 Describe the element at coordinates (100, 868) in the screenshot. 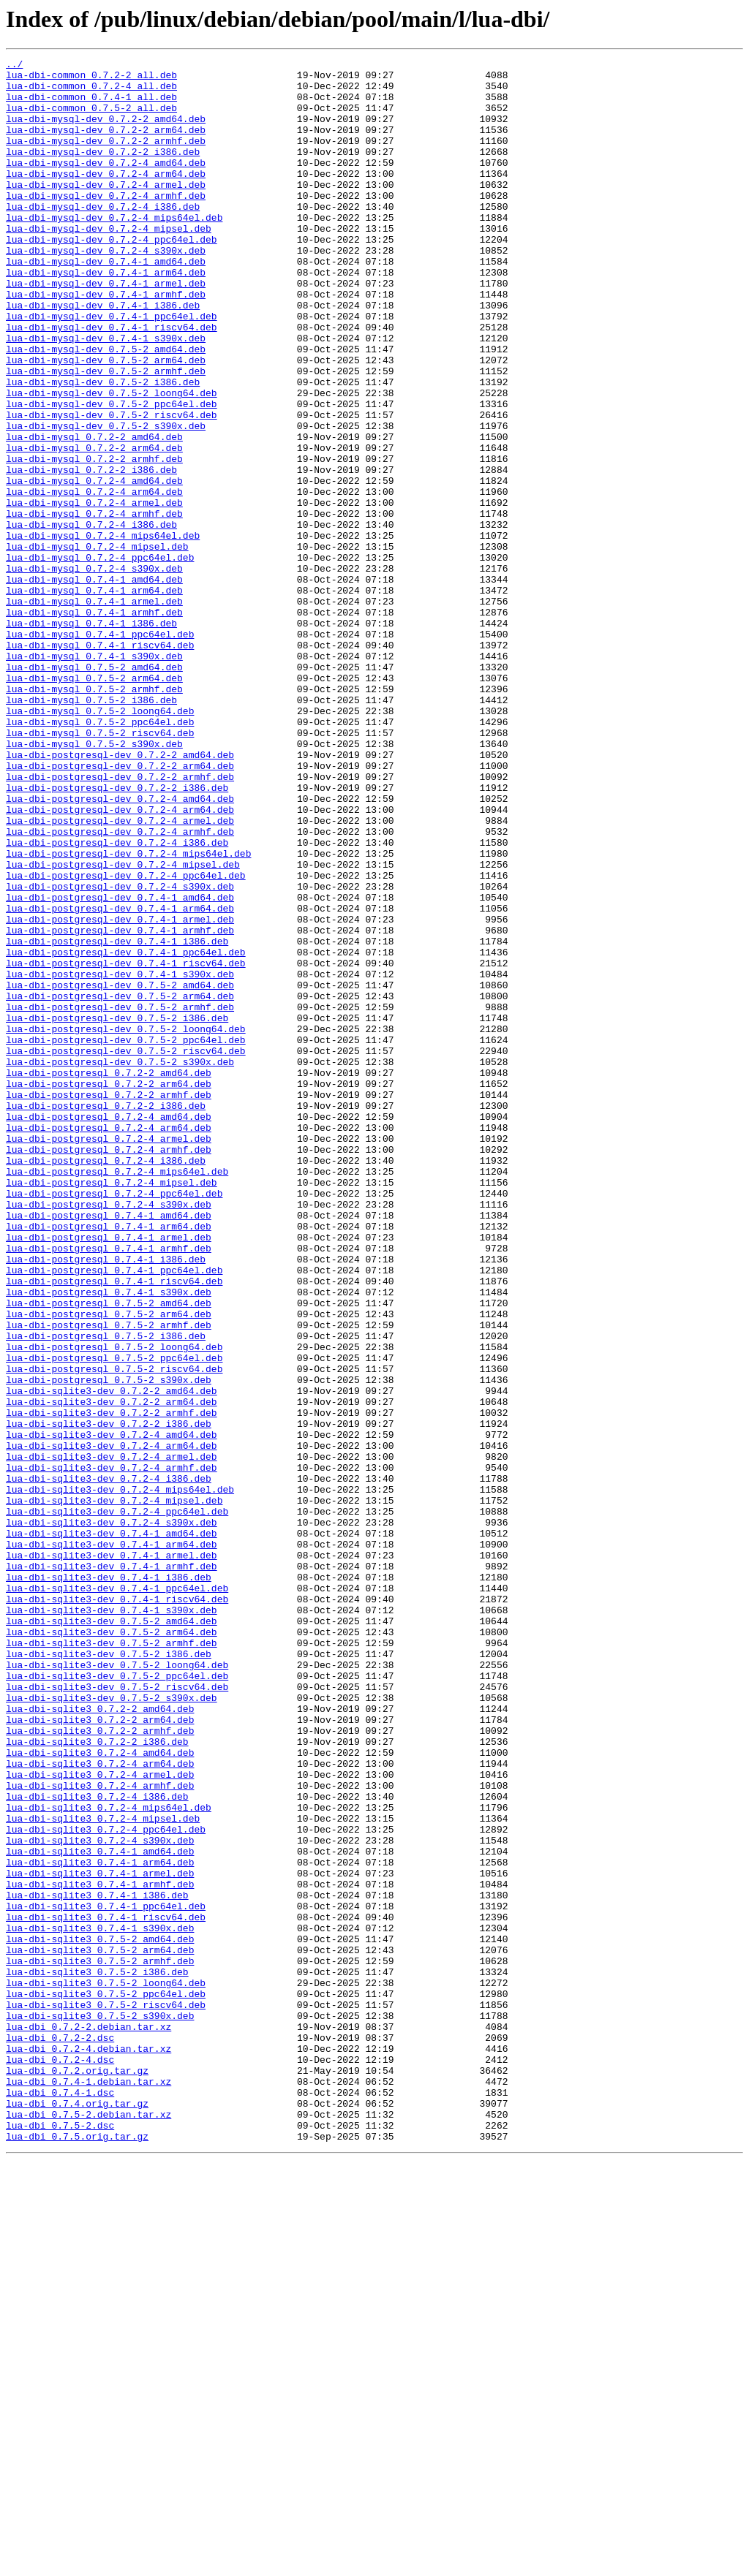

I see `lua-dbi-mysql_0.7.5-2_riscv64.deb` at that location.